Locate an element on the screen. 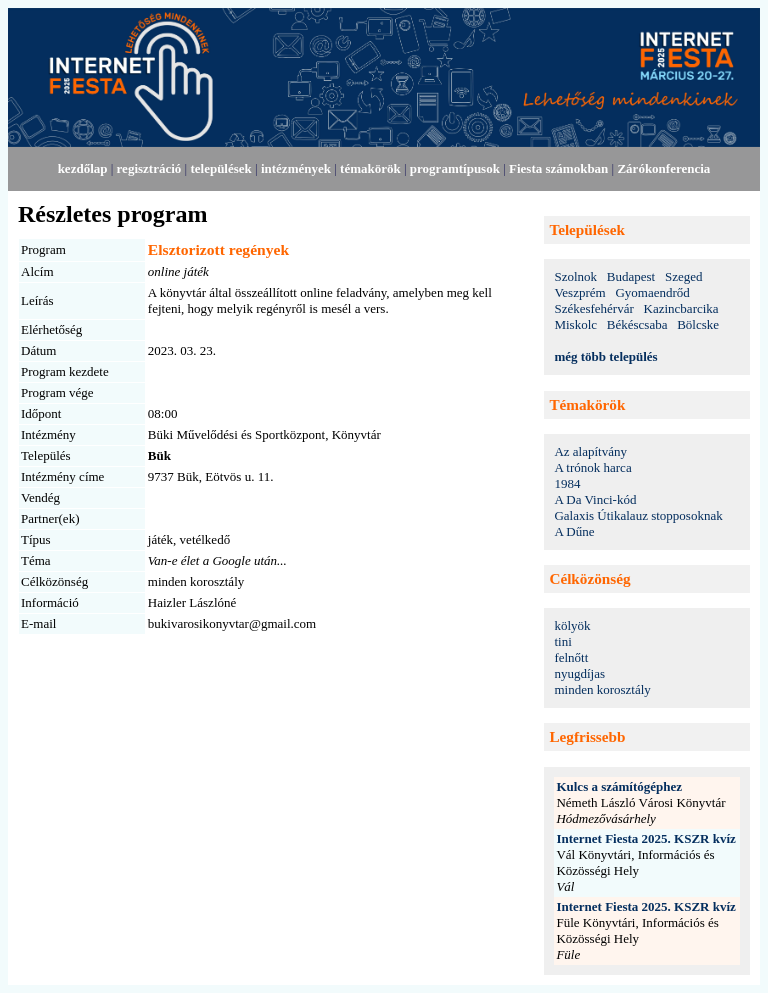  Galaxis Útikalauz stopposoknak is located at coordinates (638, 515).